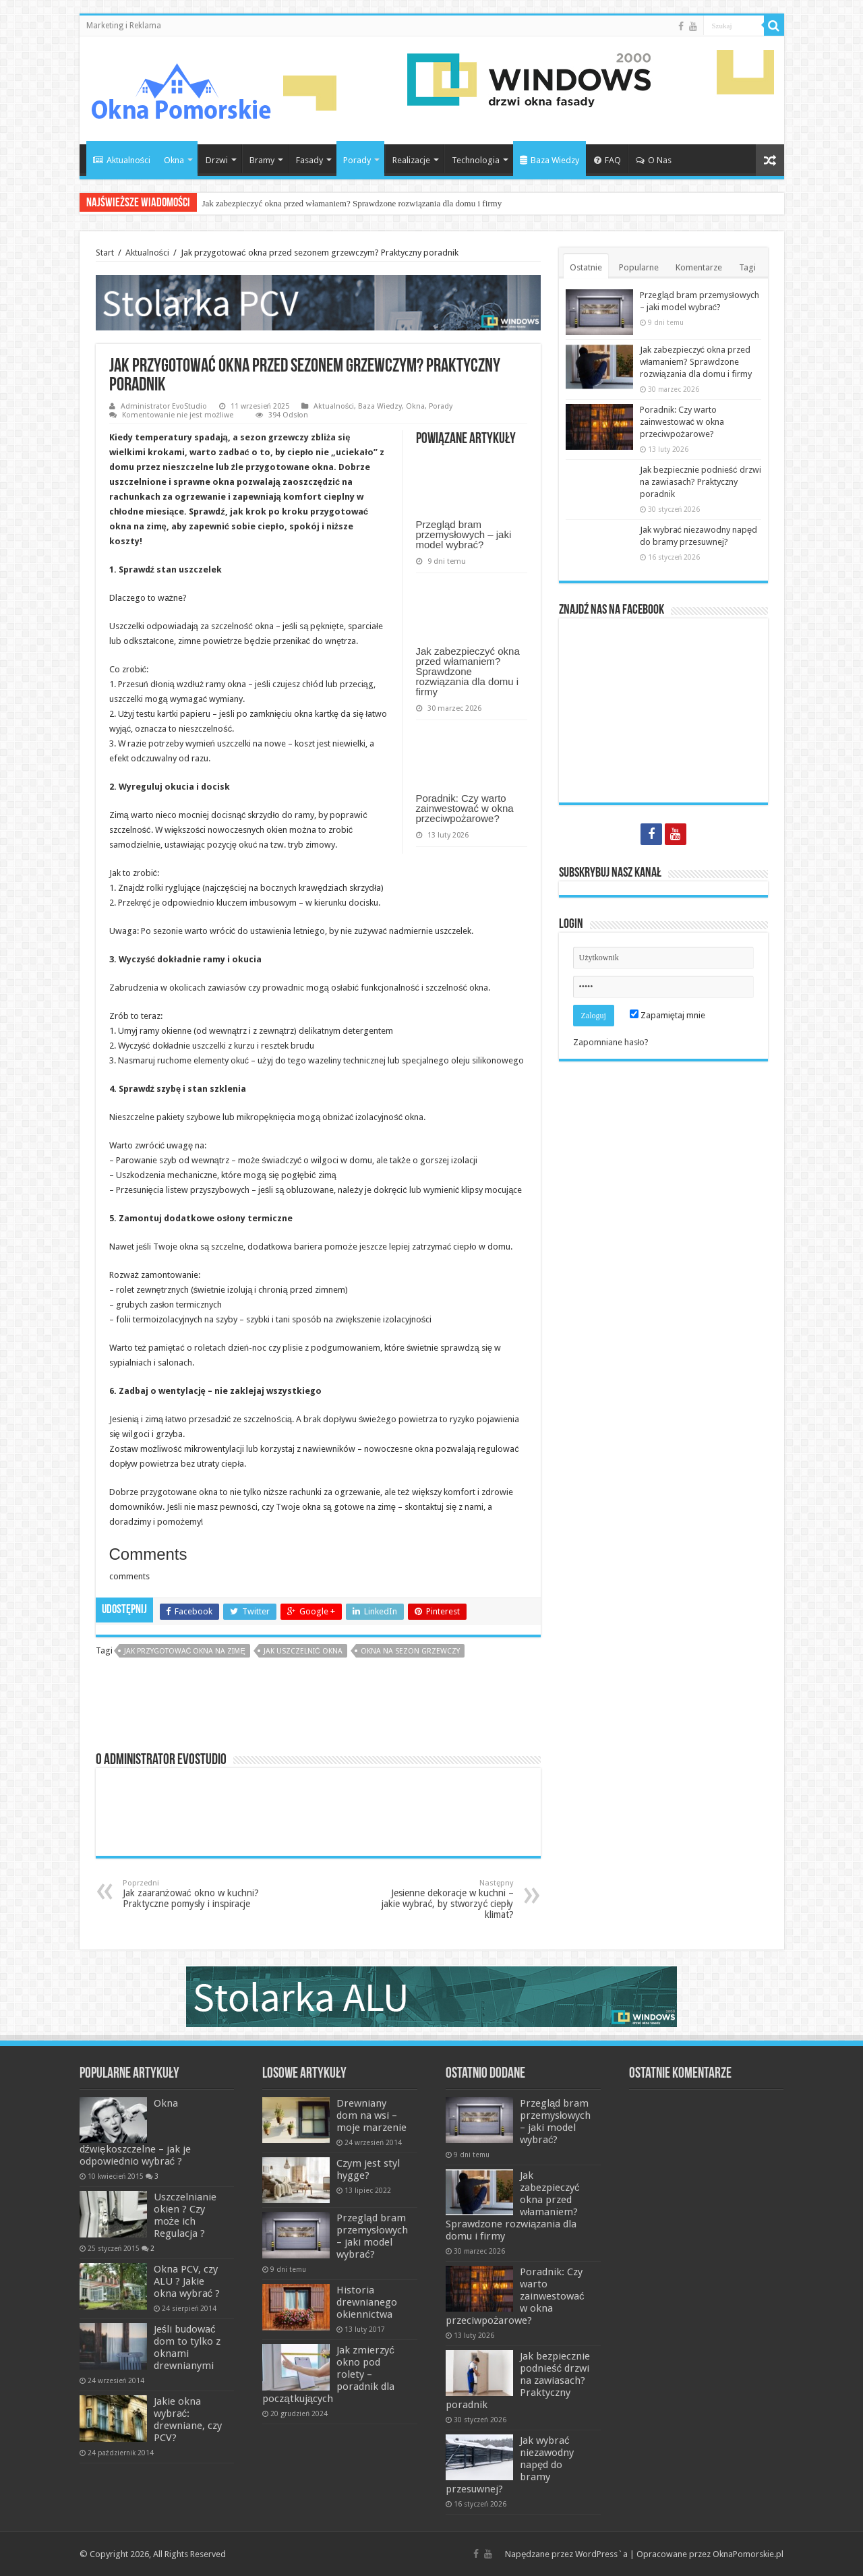  Describe the element at coordinates (261, 160) in the screenshot. I see `Bramy` at that location.